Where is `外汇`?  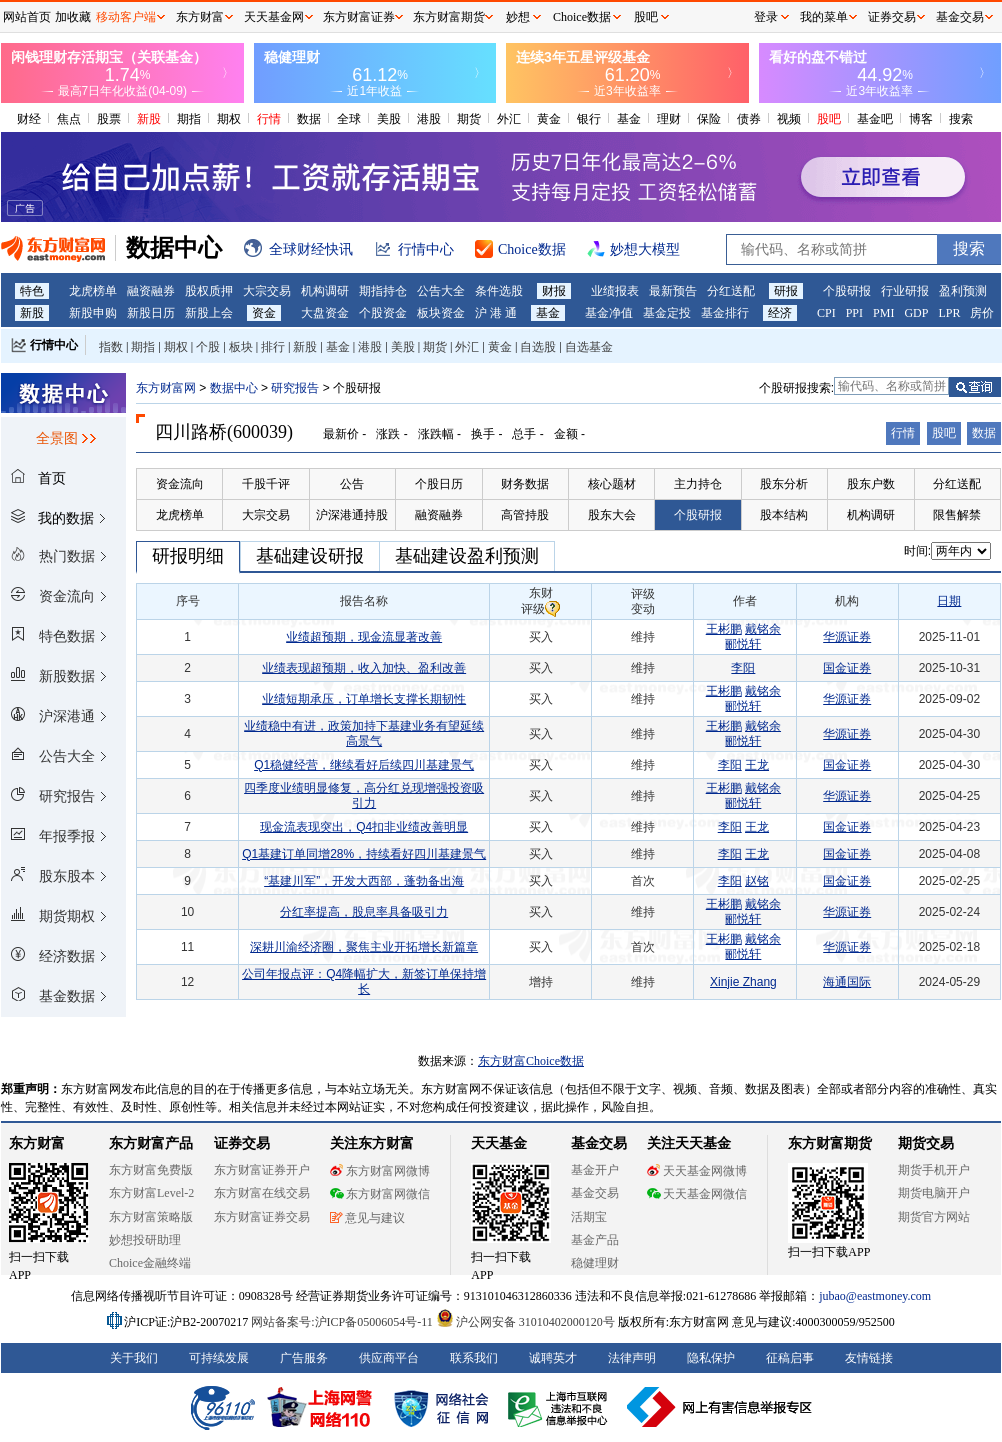 外汇 is located at coordinates (509, 119).